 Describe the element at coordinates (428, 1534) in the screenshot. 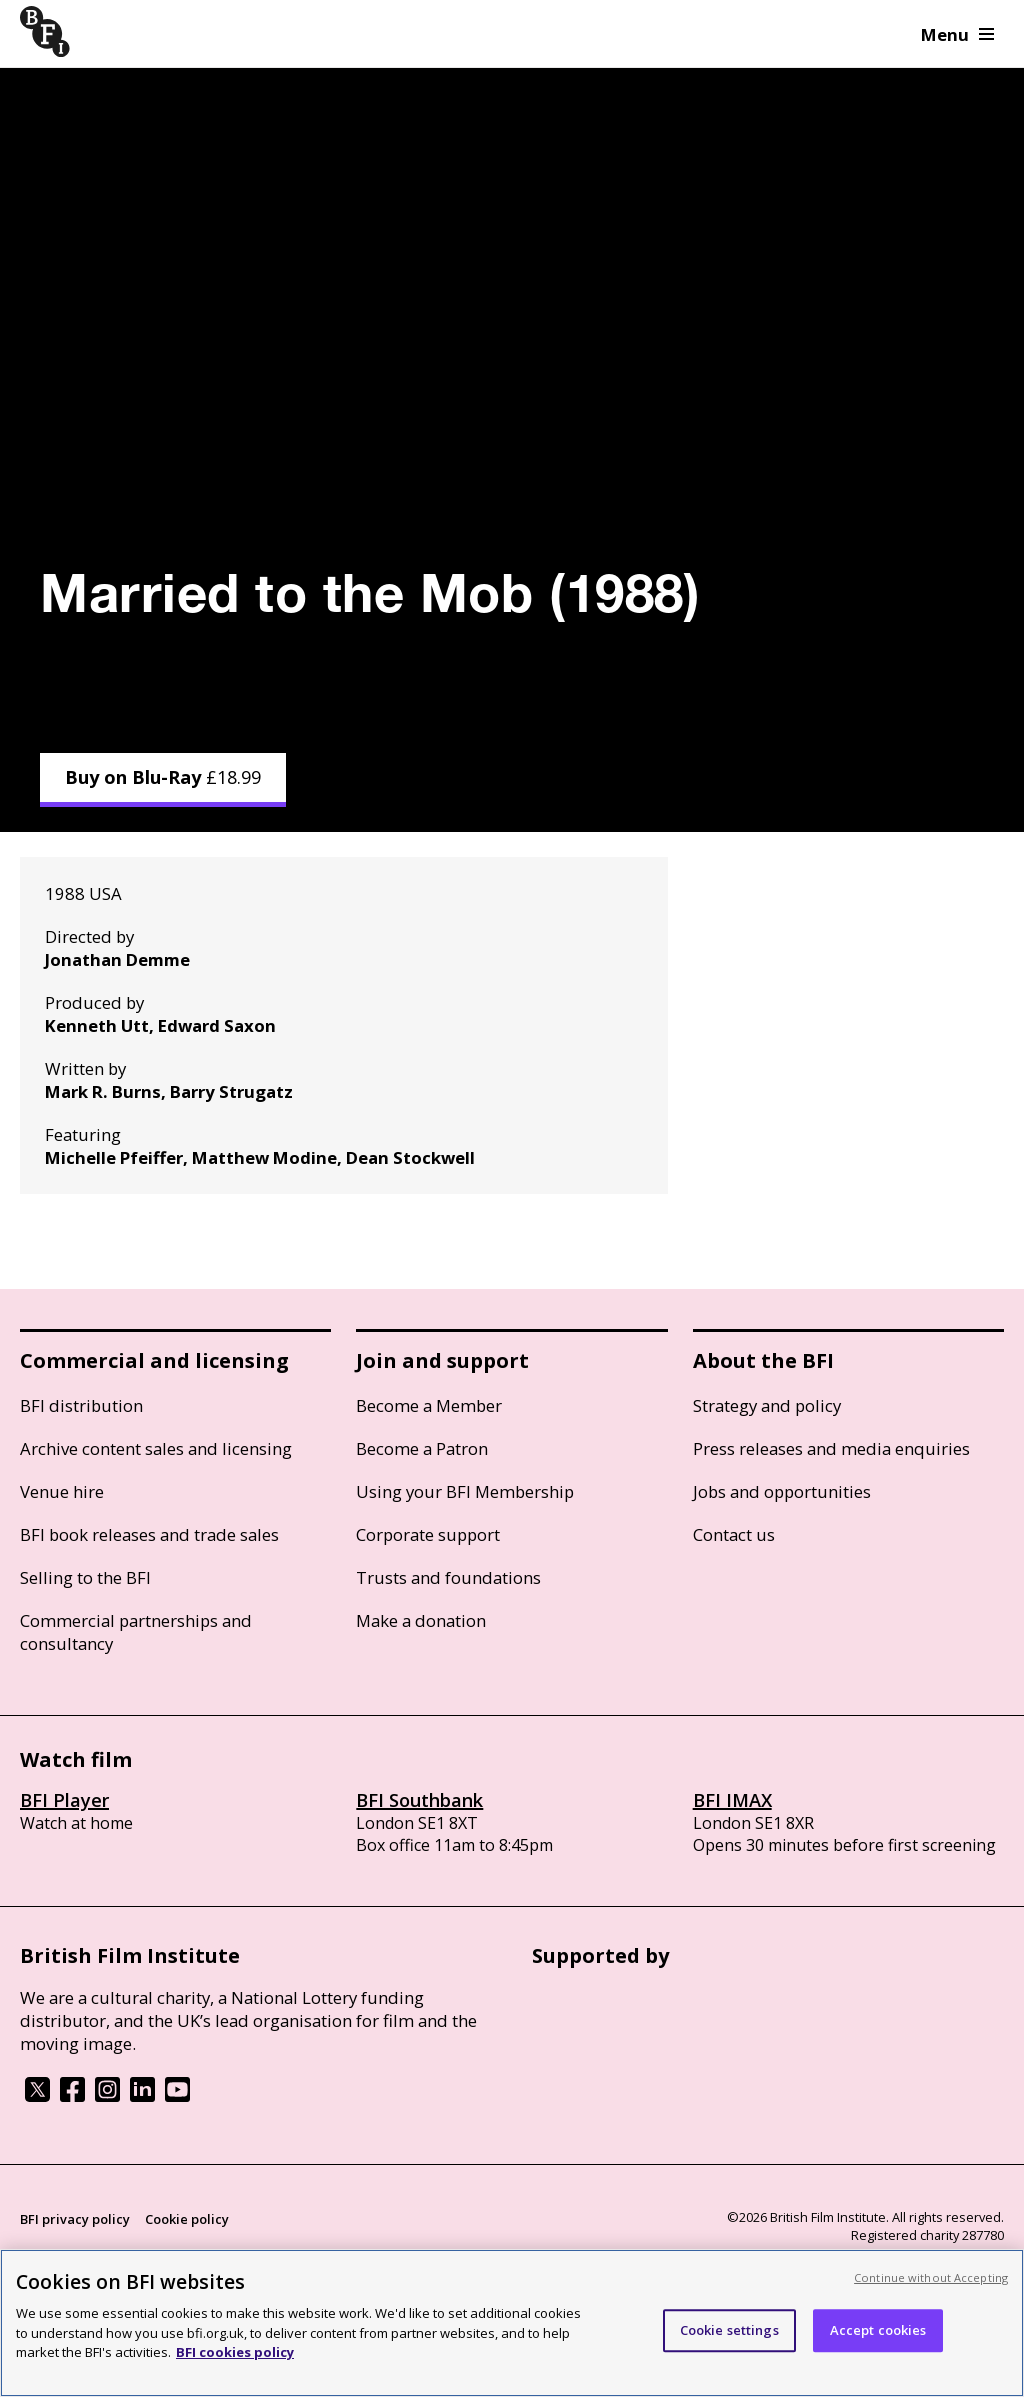

I see `Corporate support` at that location.